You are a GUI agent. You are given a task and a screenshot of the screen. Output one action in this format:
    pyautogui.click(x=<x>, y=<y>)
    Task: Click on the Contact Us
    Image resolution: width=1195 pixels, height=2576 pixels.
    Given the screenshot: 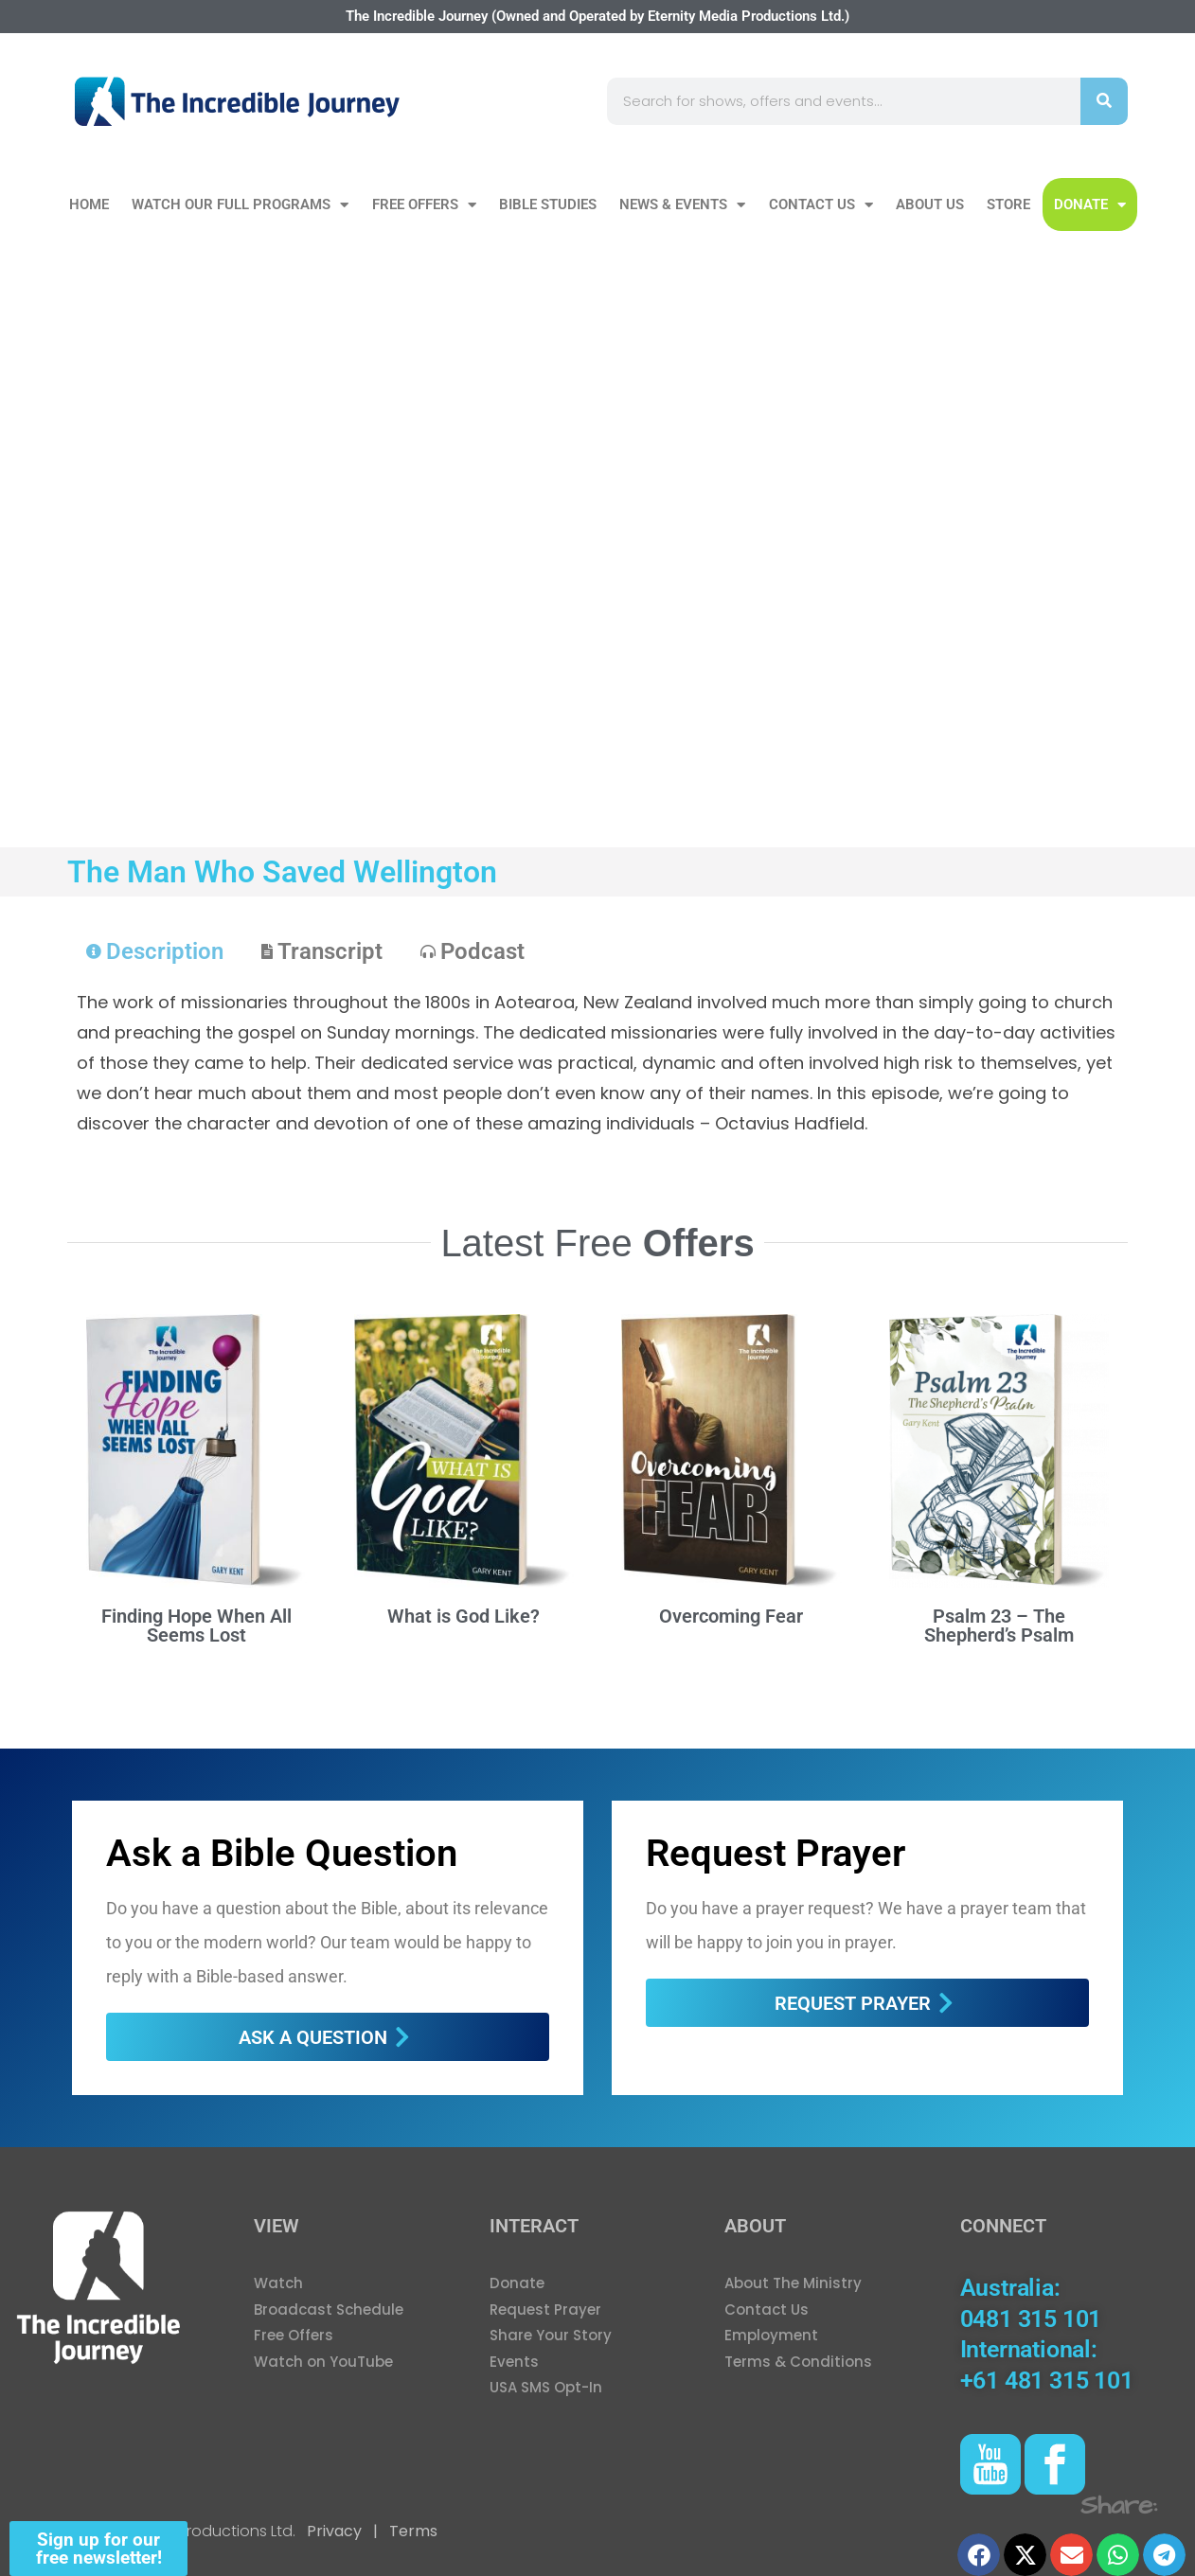 What is the action you would take?
    pyautogui.click(x=821, y=205)
    